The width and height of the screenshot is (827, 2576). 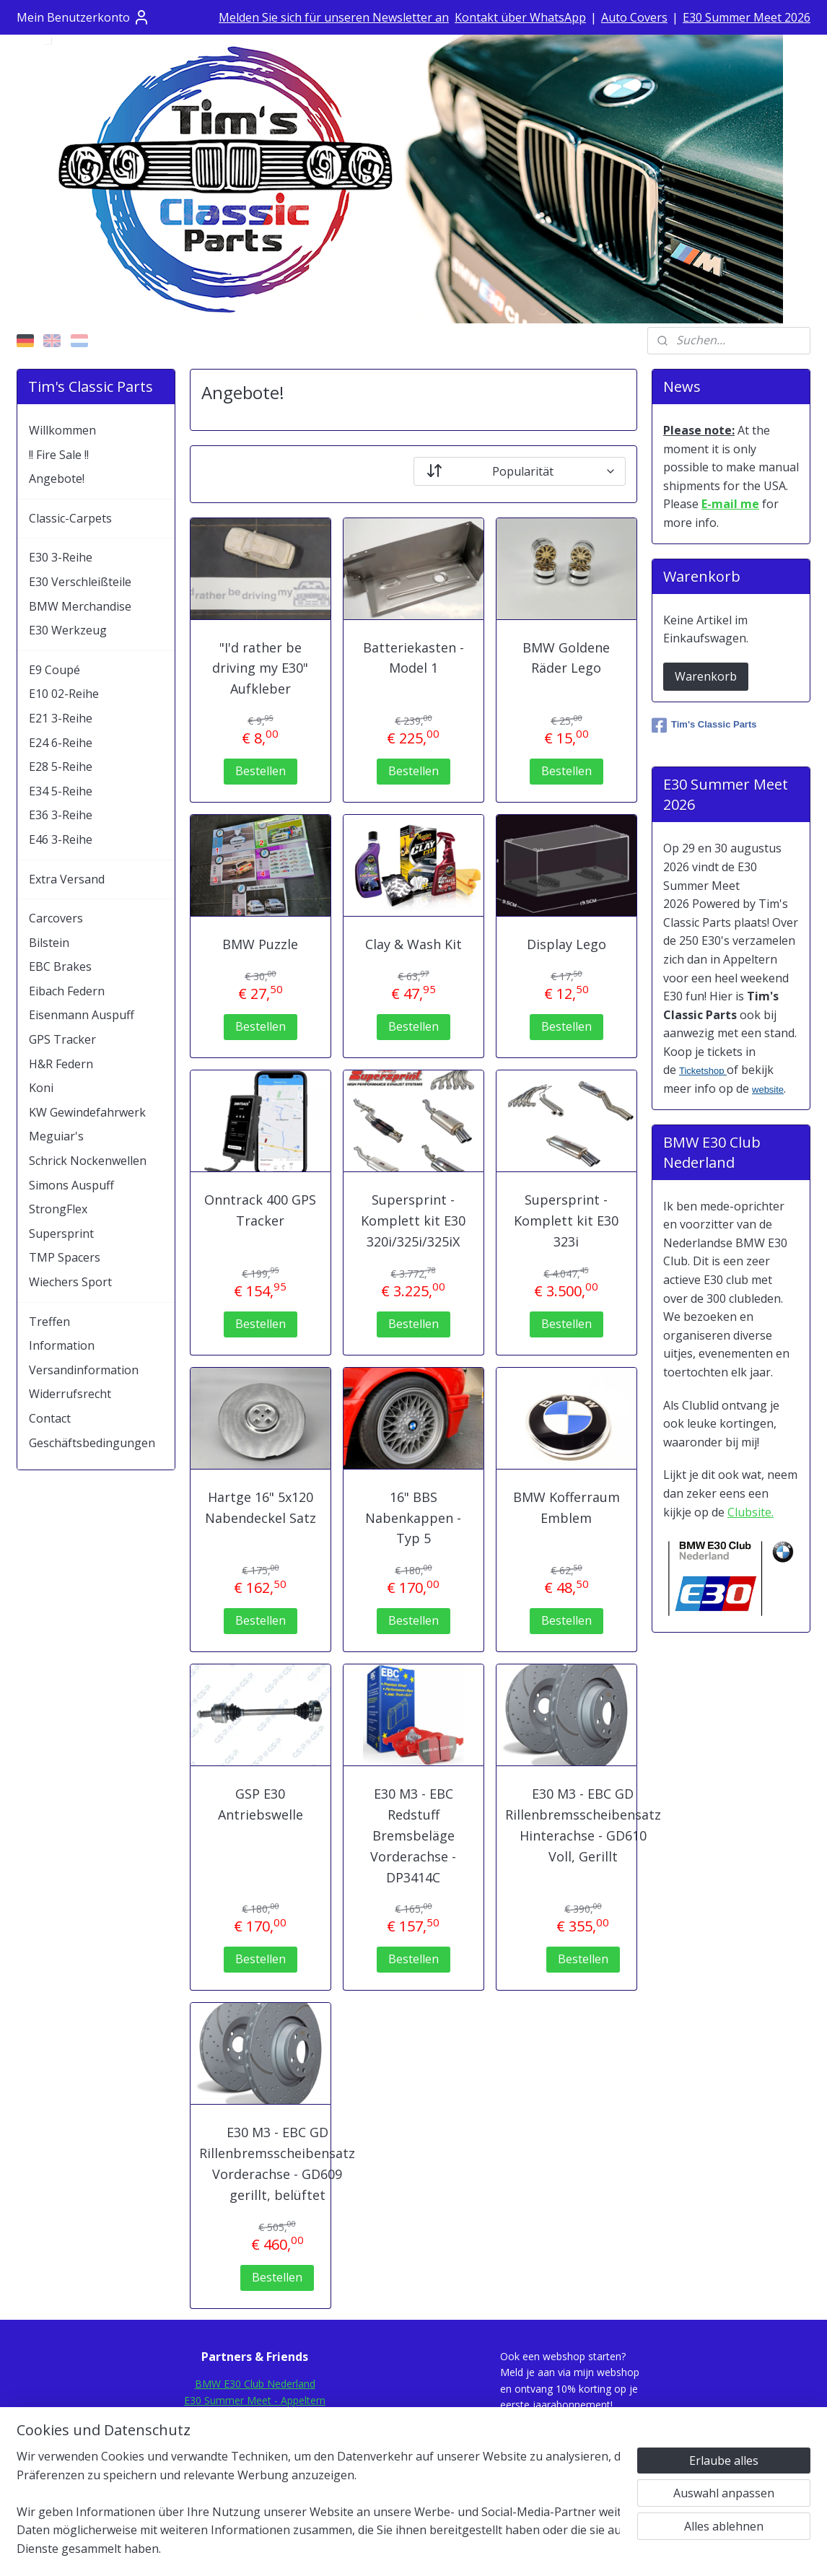 I want to click on E30 Summer Meet - Appeltern, so click(x=254, y=2400).